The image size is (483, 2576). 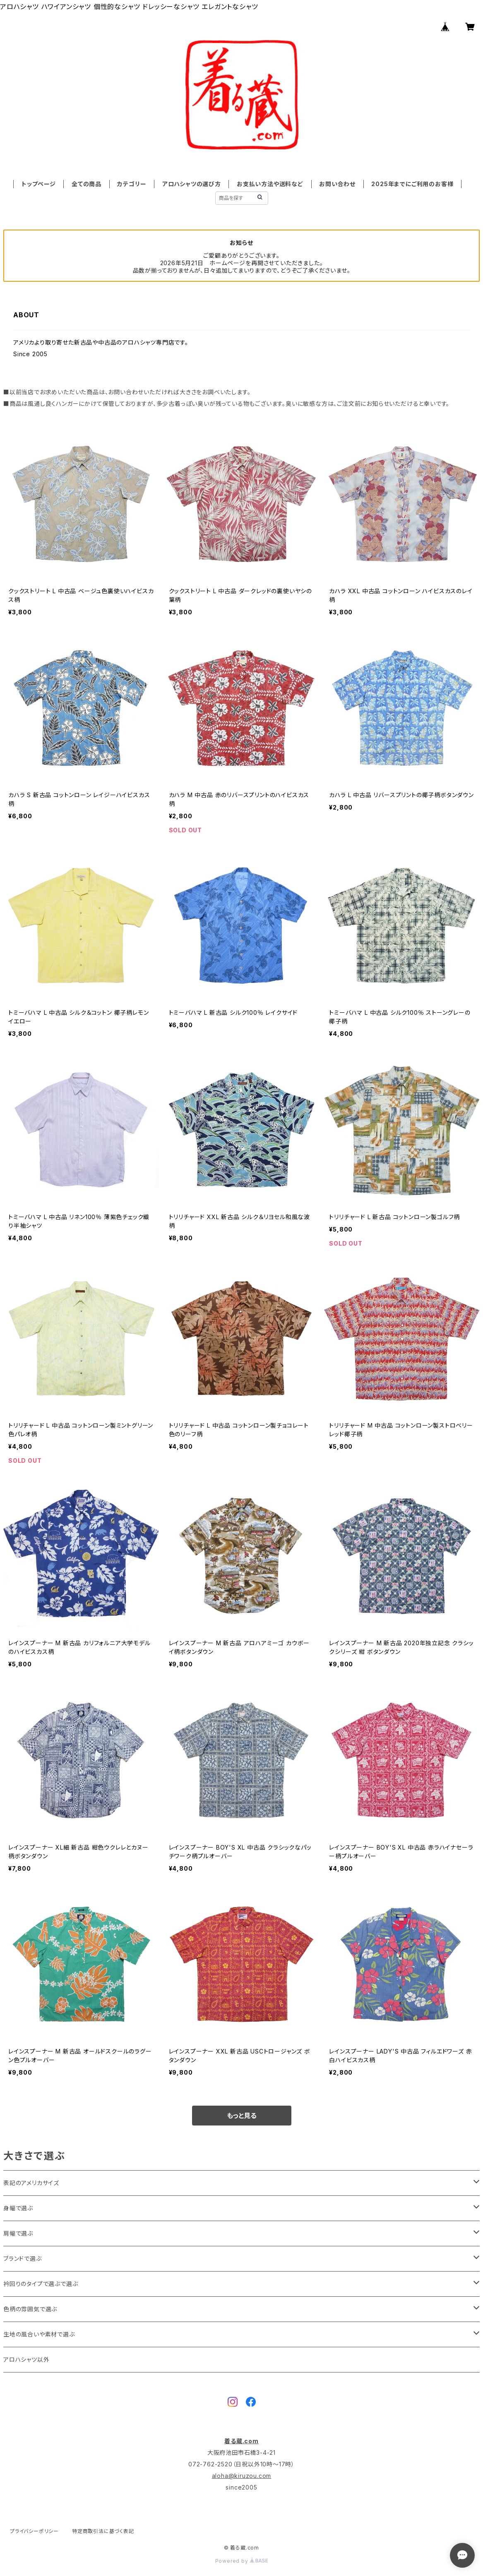 What do you see at coordinates (242, 2115) in the screenshot?
I see `もっと見る` at bounding box center [242, 2115].